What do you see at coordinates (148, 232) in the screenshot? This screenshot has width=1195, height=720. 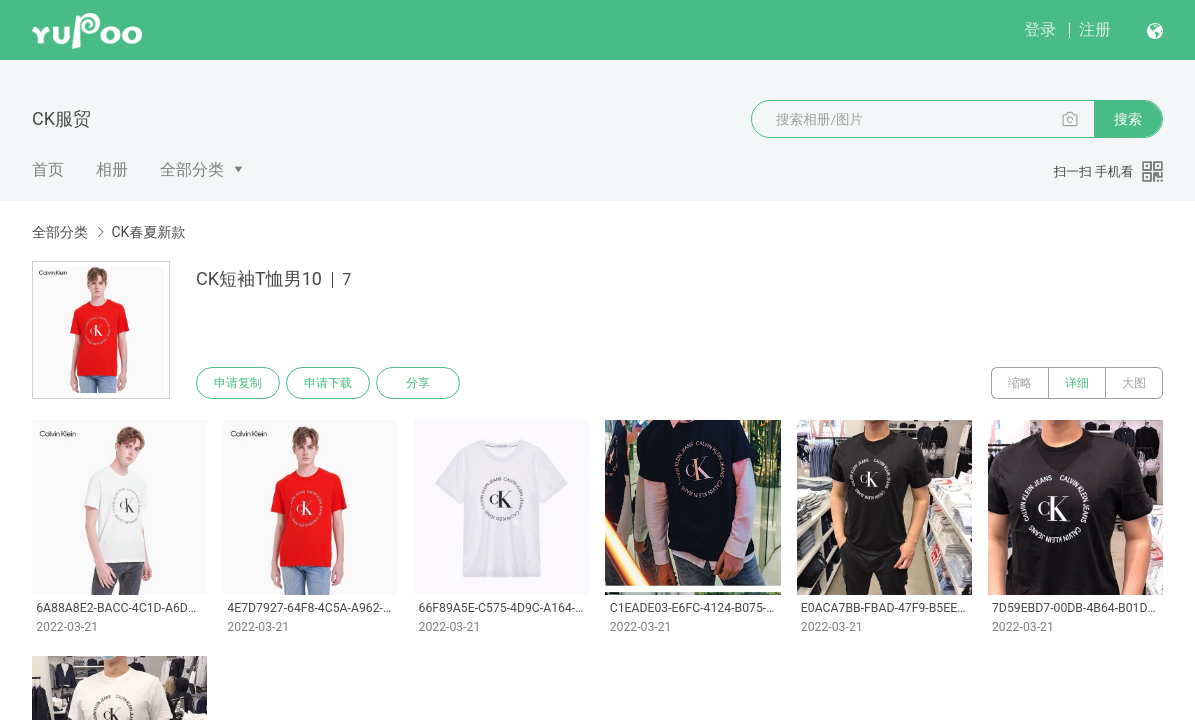 I see `CK春夏新款` at bounding box center [148, 232].